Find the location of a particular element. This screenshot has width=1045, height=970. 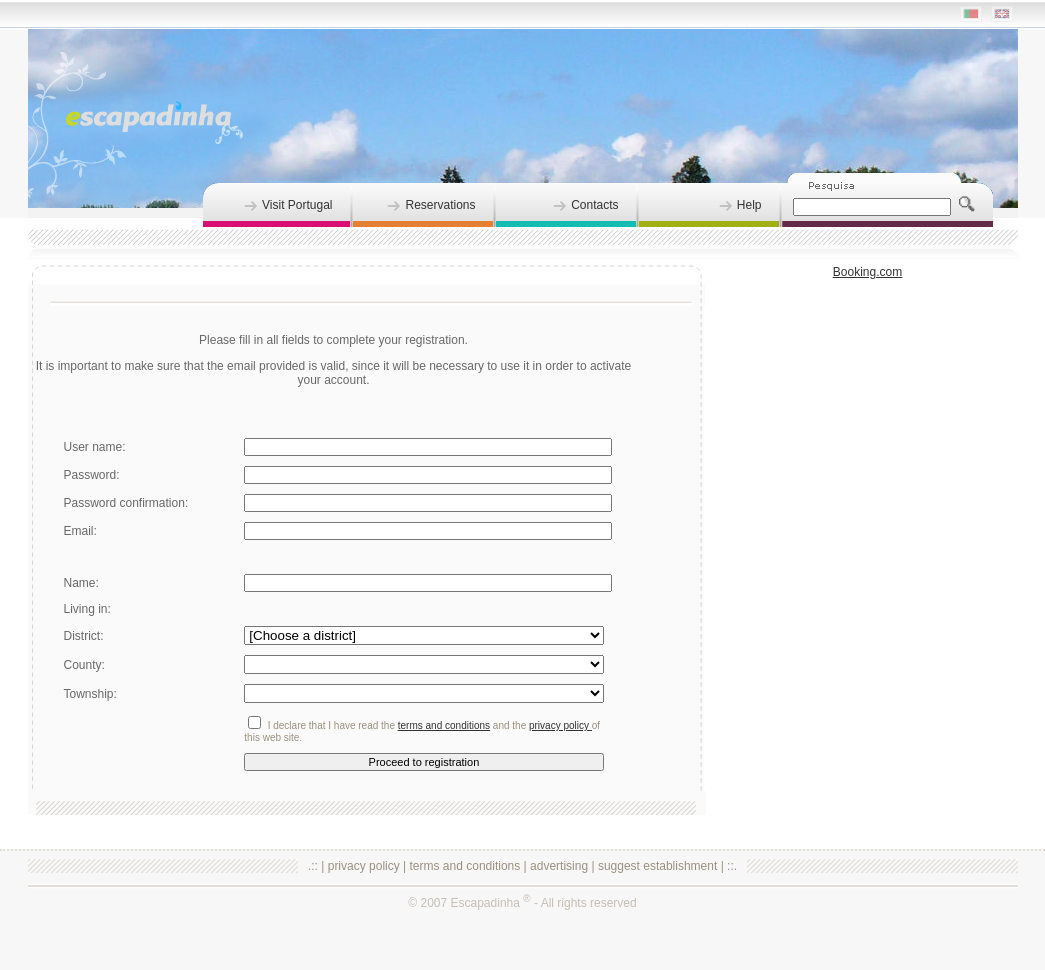

privacy policy is located at coordinates (364, 866).